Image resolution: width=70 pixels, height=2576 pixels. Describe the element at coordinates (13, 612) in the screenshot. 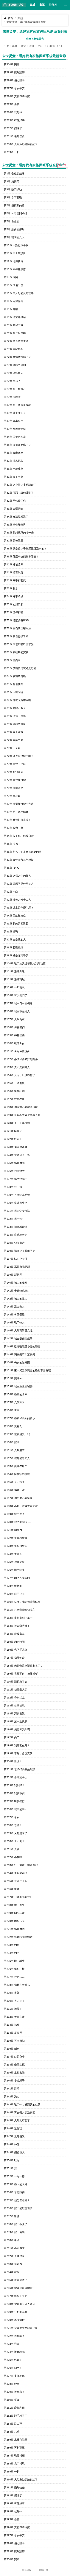

I see `第56章 懂得都懂` at that location.